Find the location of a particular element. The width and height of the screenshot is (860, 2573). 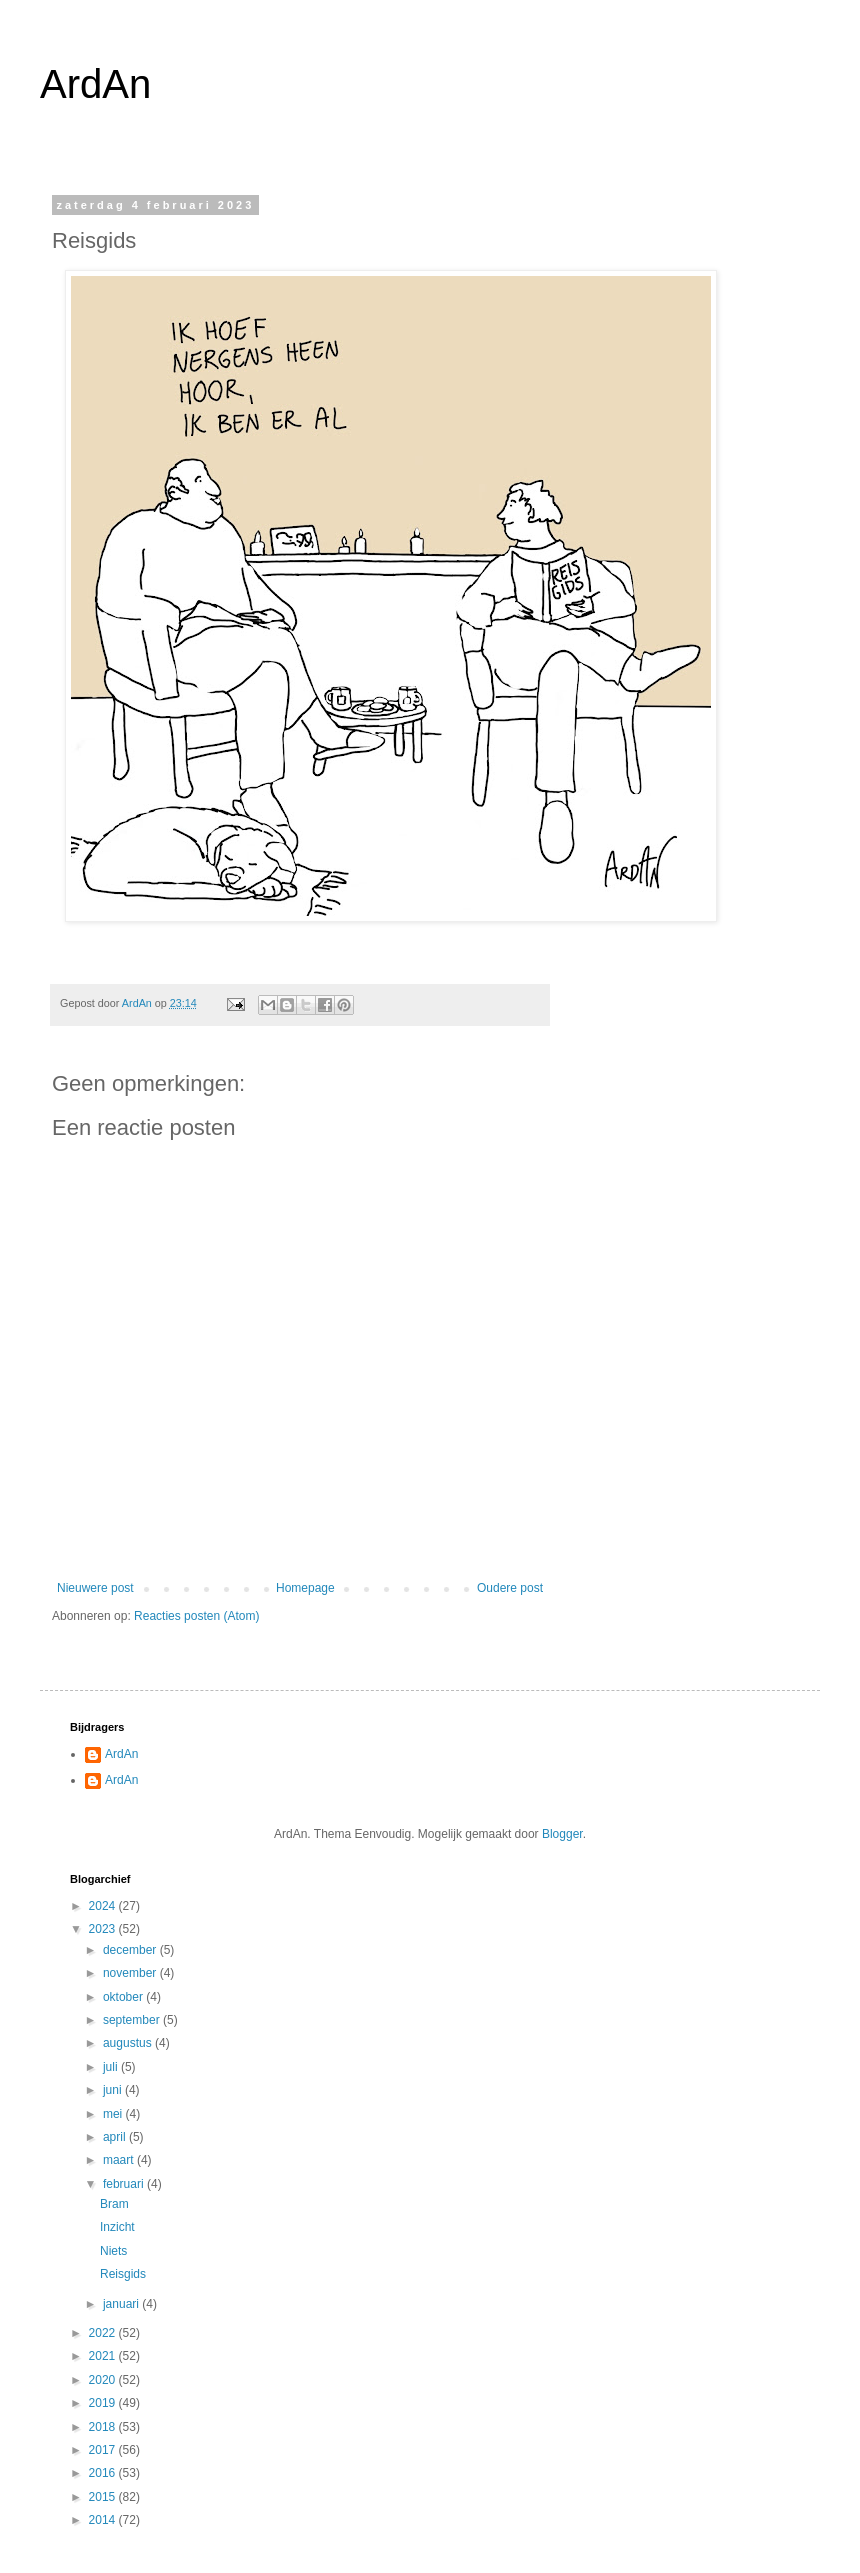

januari is located at coordinates (122, 2304).